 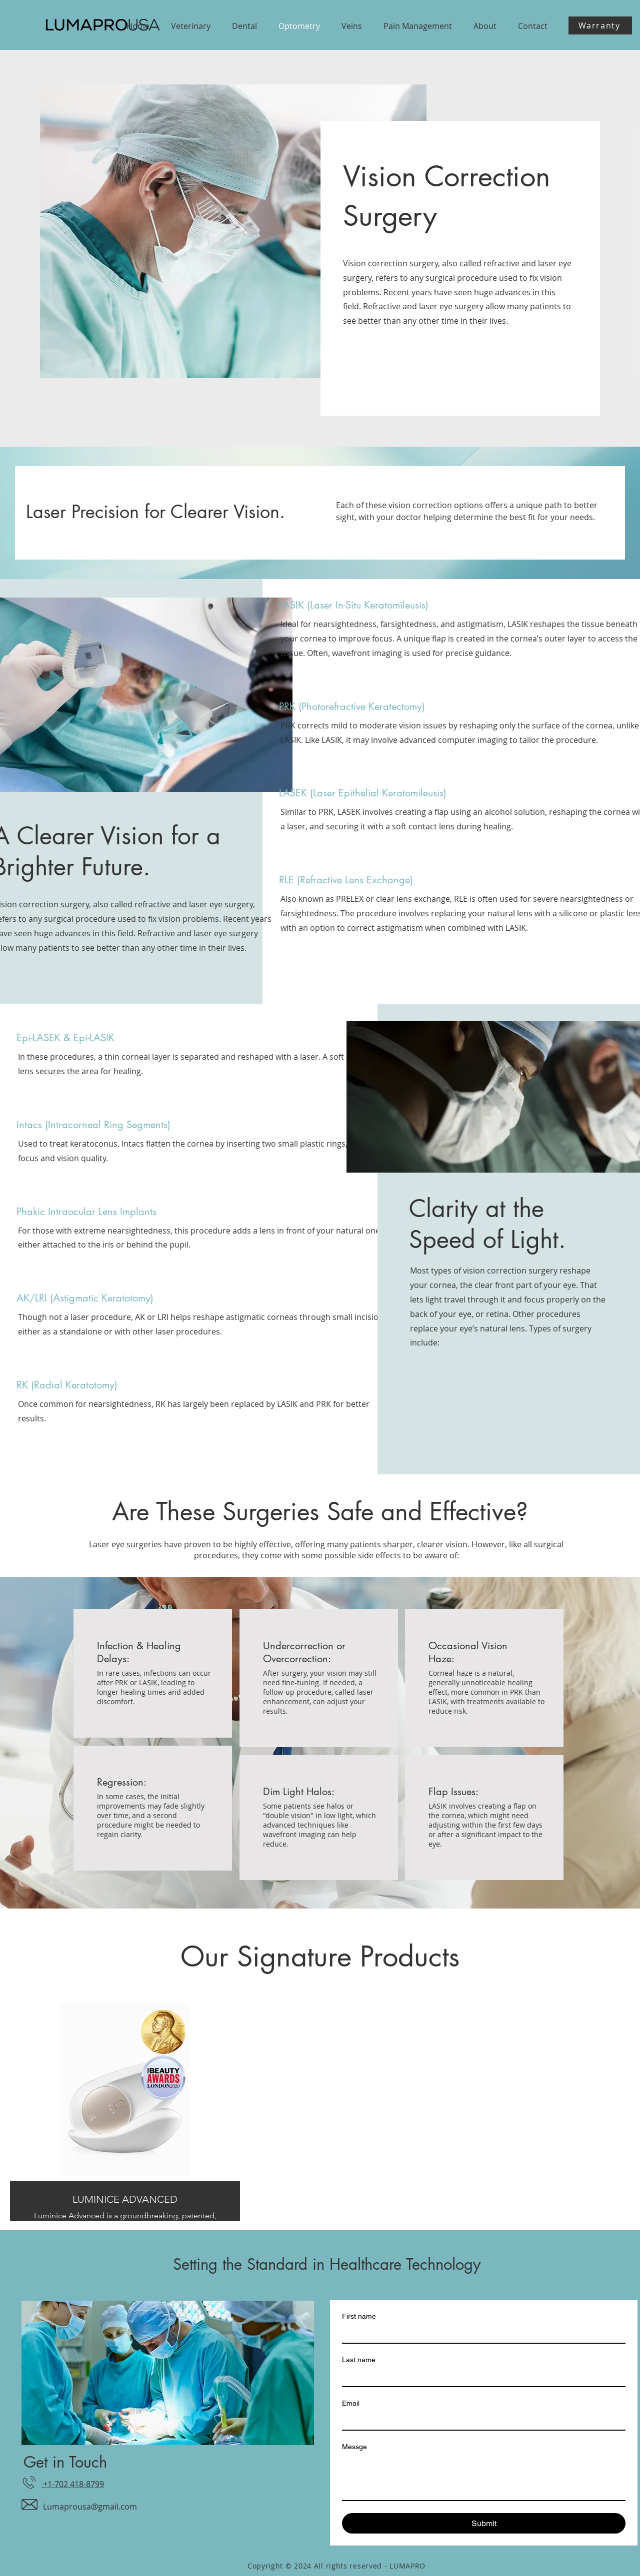 I want to click on Last name, so click(x=359, y=2360).